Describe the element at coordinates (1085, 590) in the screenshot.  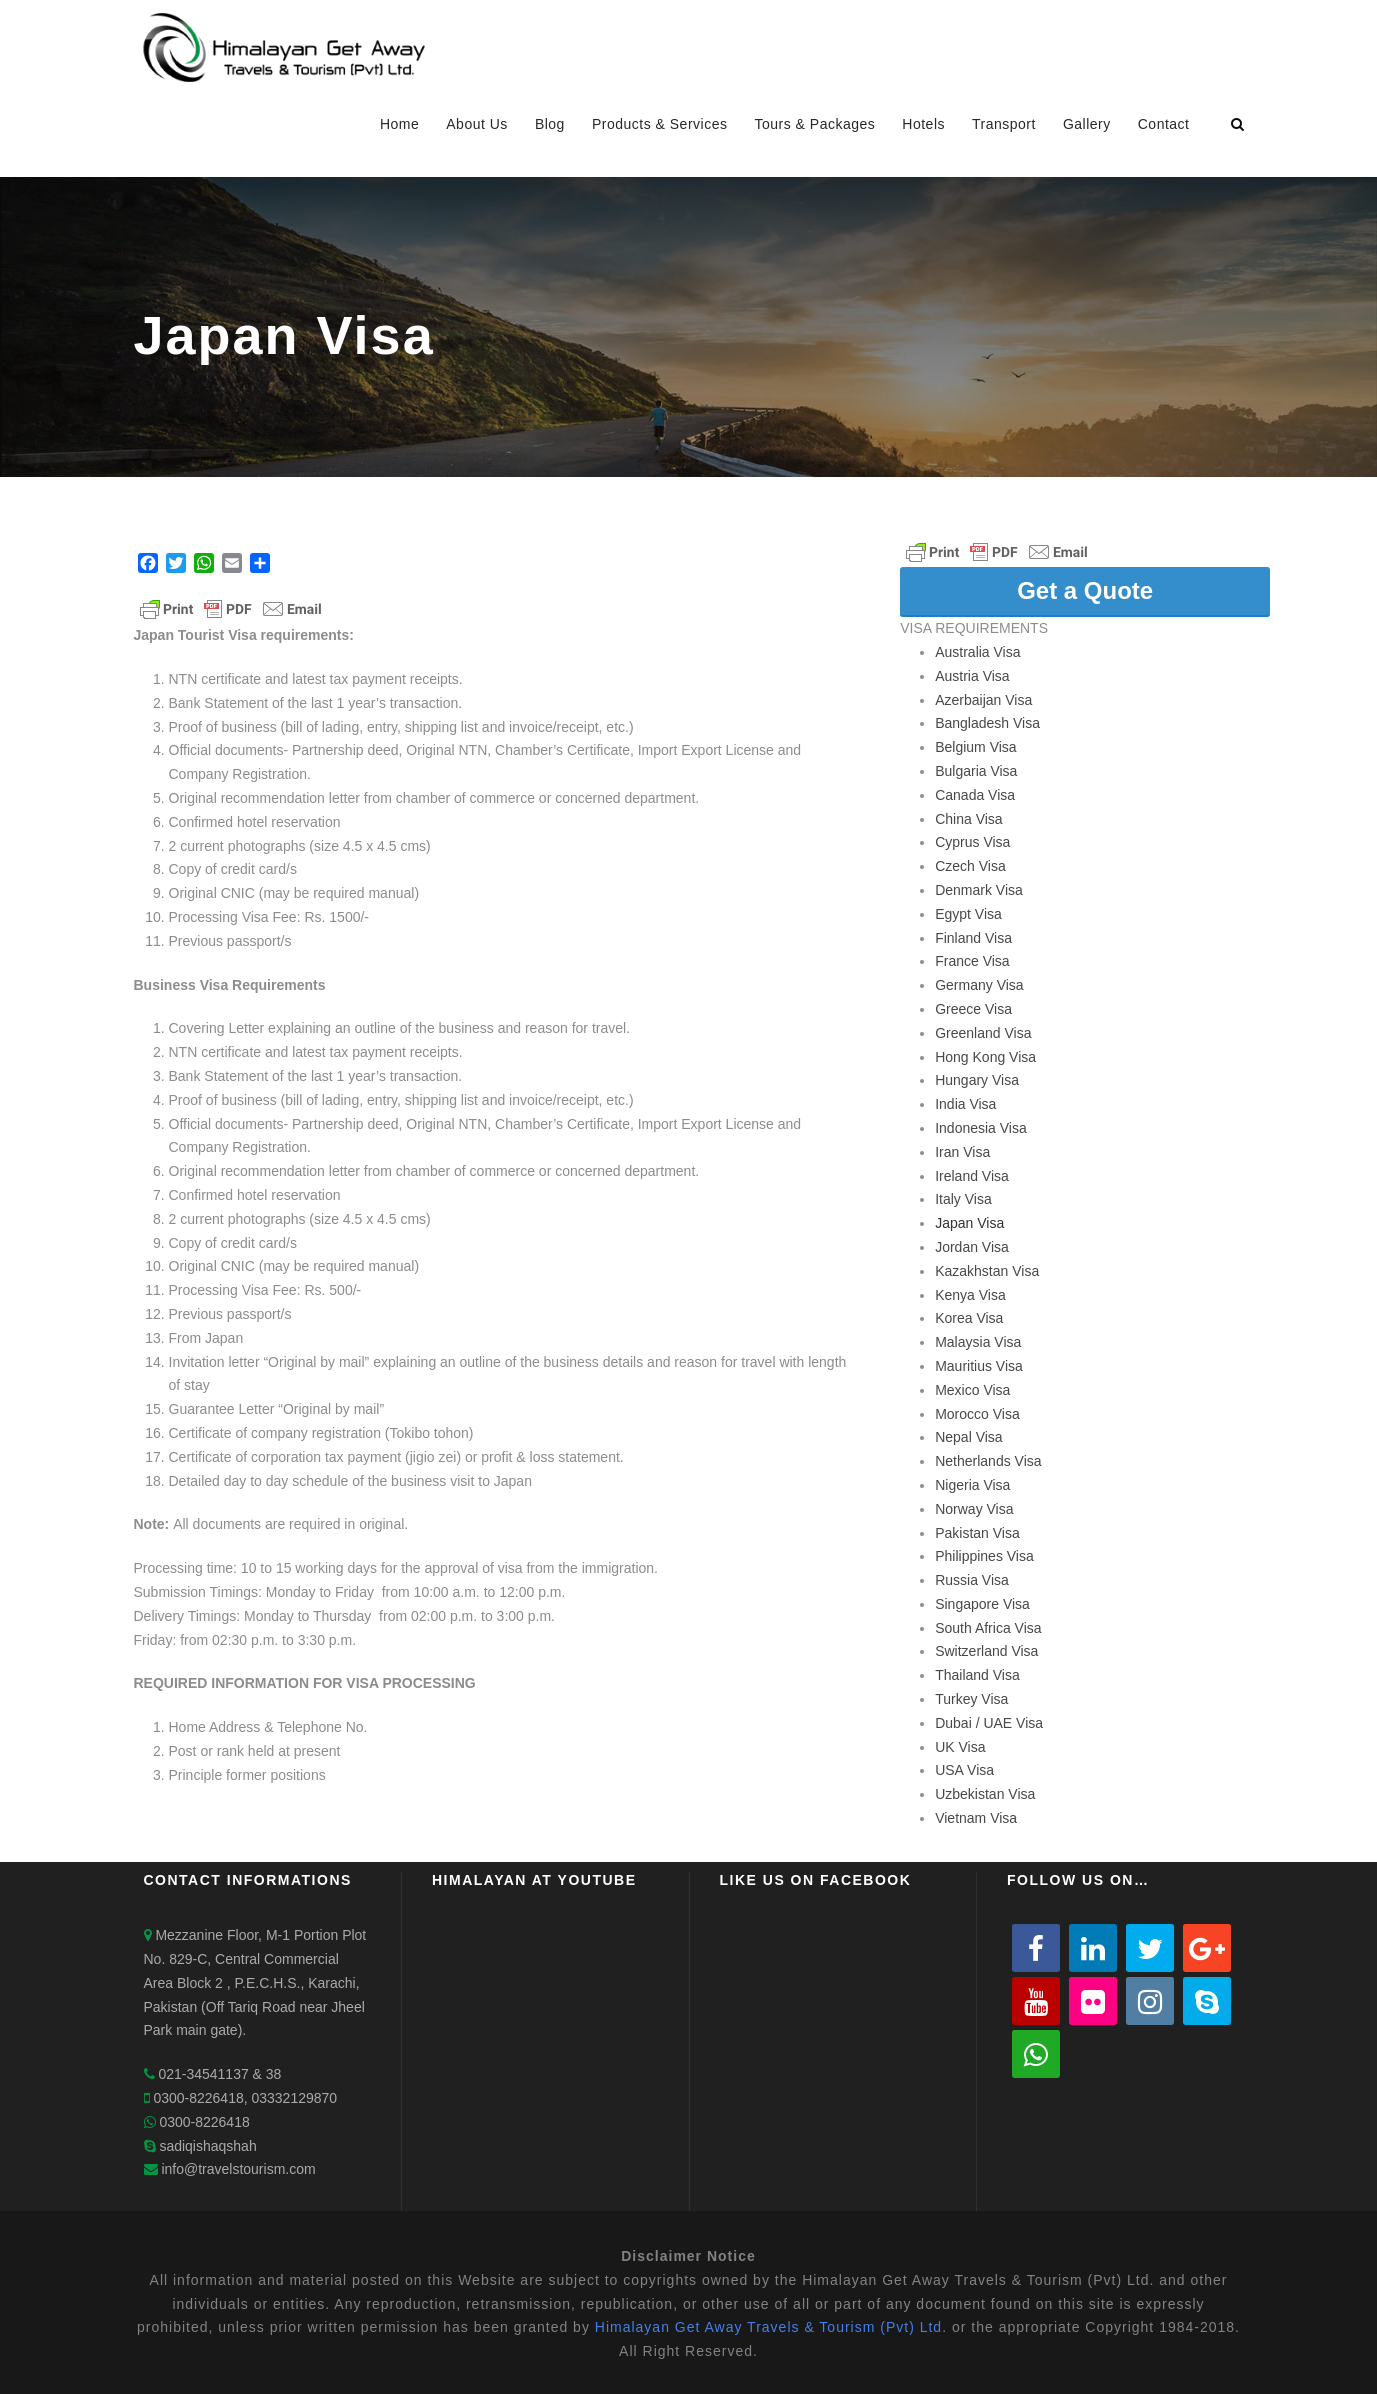
I see `Get a Quote` at that location.